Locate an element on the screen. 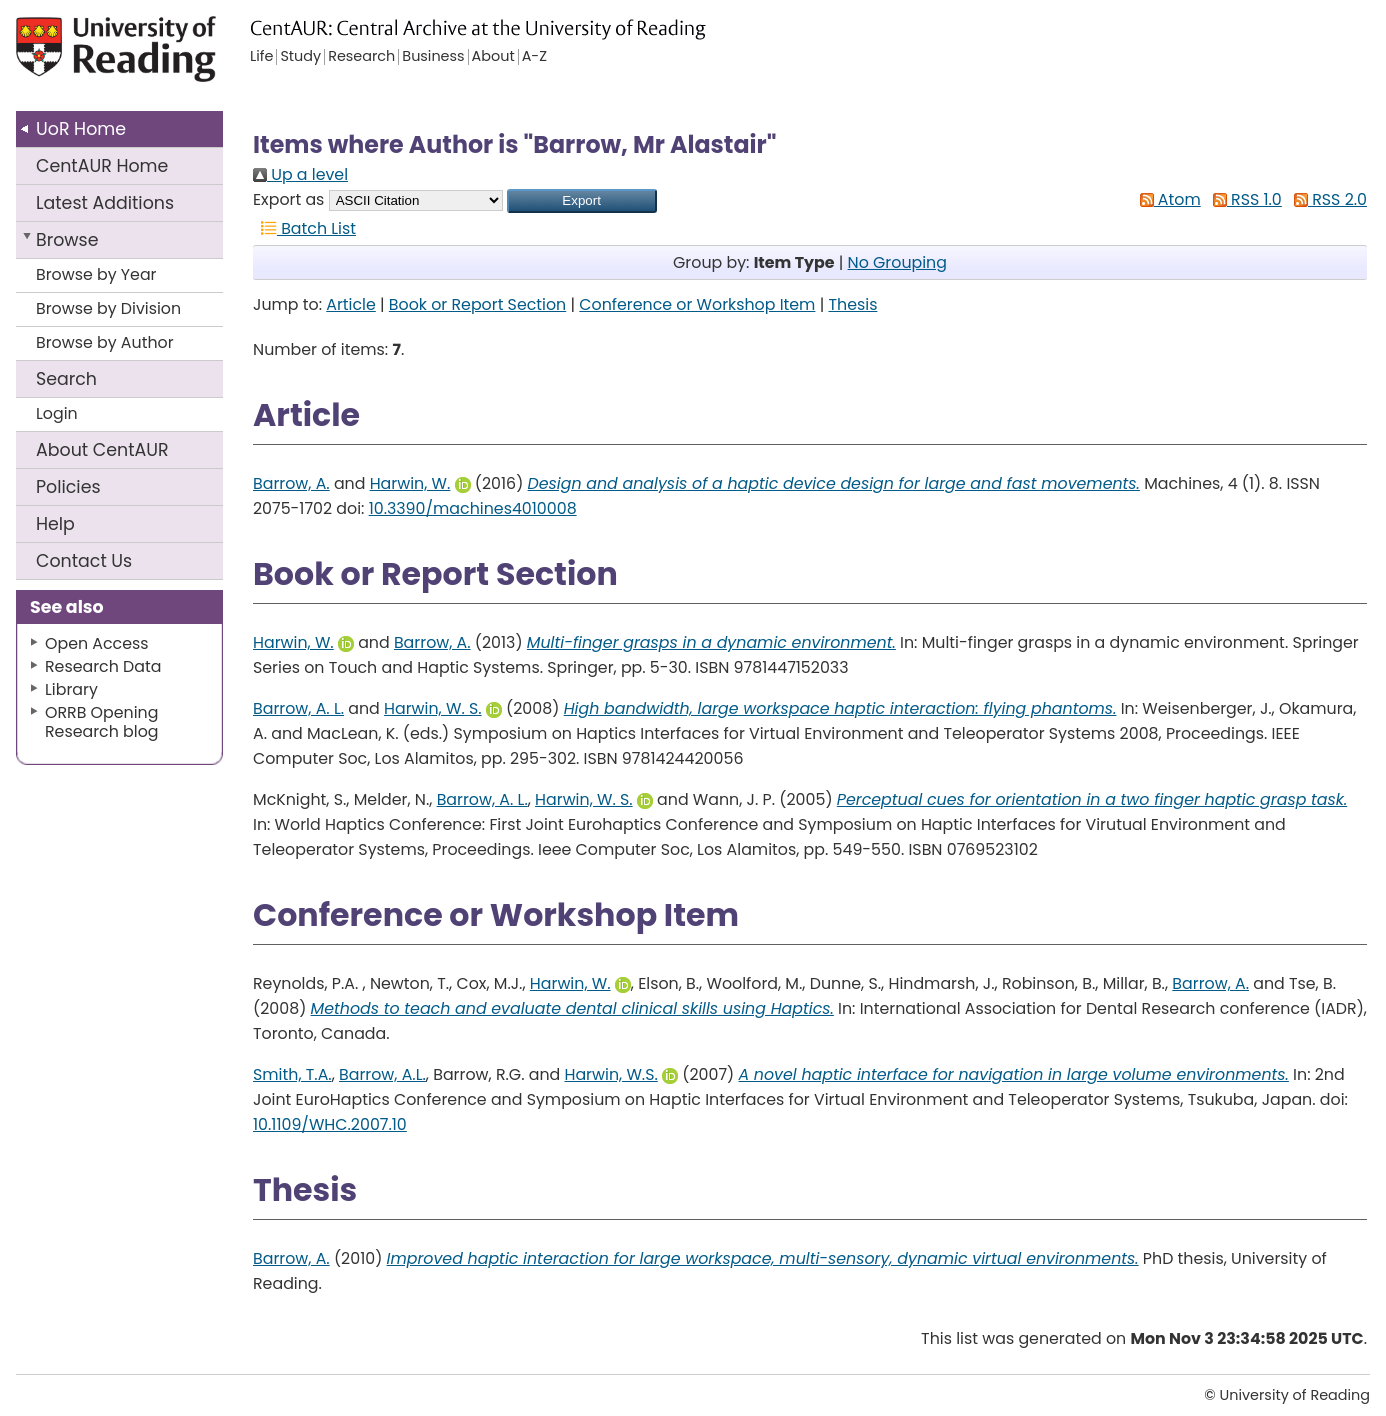  Atom is located at coordinates (1166, 199).